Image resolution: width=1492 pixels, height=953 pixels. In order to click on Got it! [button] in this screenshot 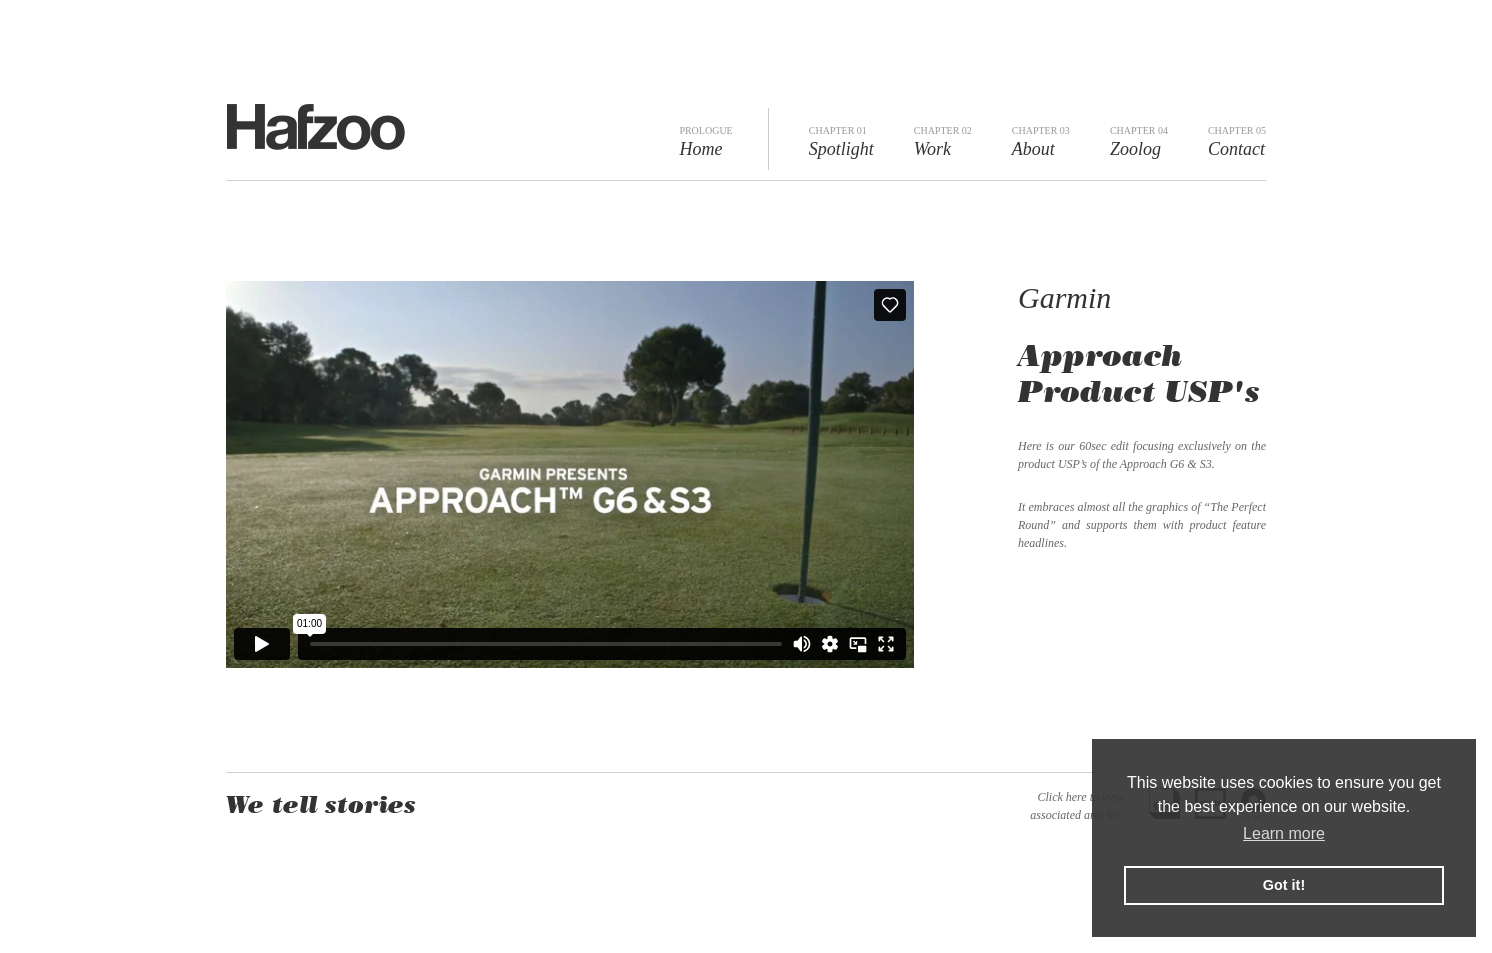, I will do `click(1284, 885)`.